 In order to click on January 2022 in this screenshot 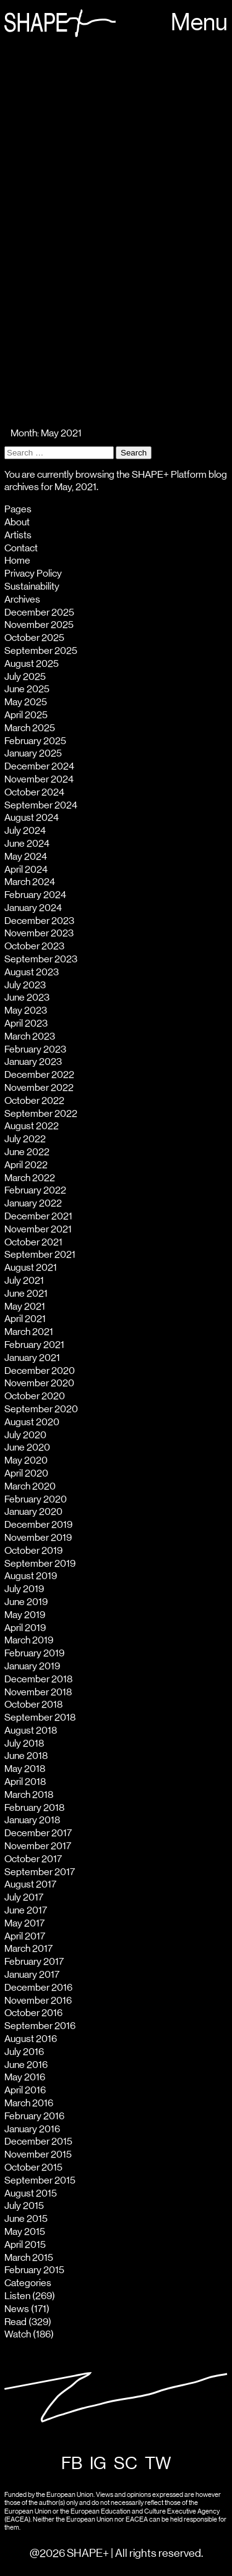, I will do `click(33, 1203)`.